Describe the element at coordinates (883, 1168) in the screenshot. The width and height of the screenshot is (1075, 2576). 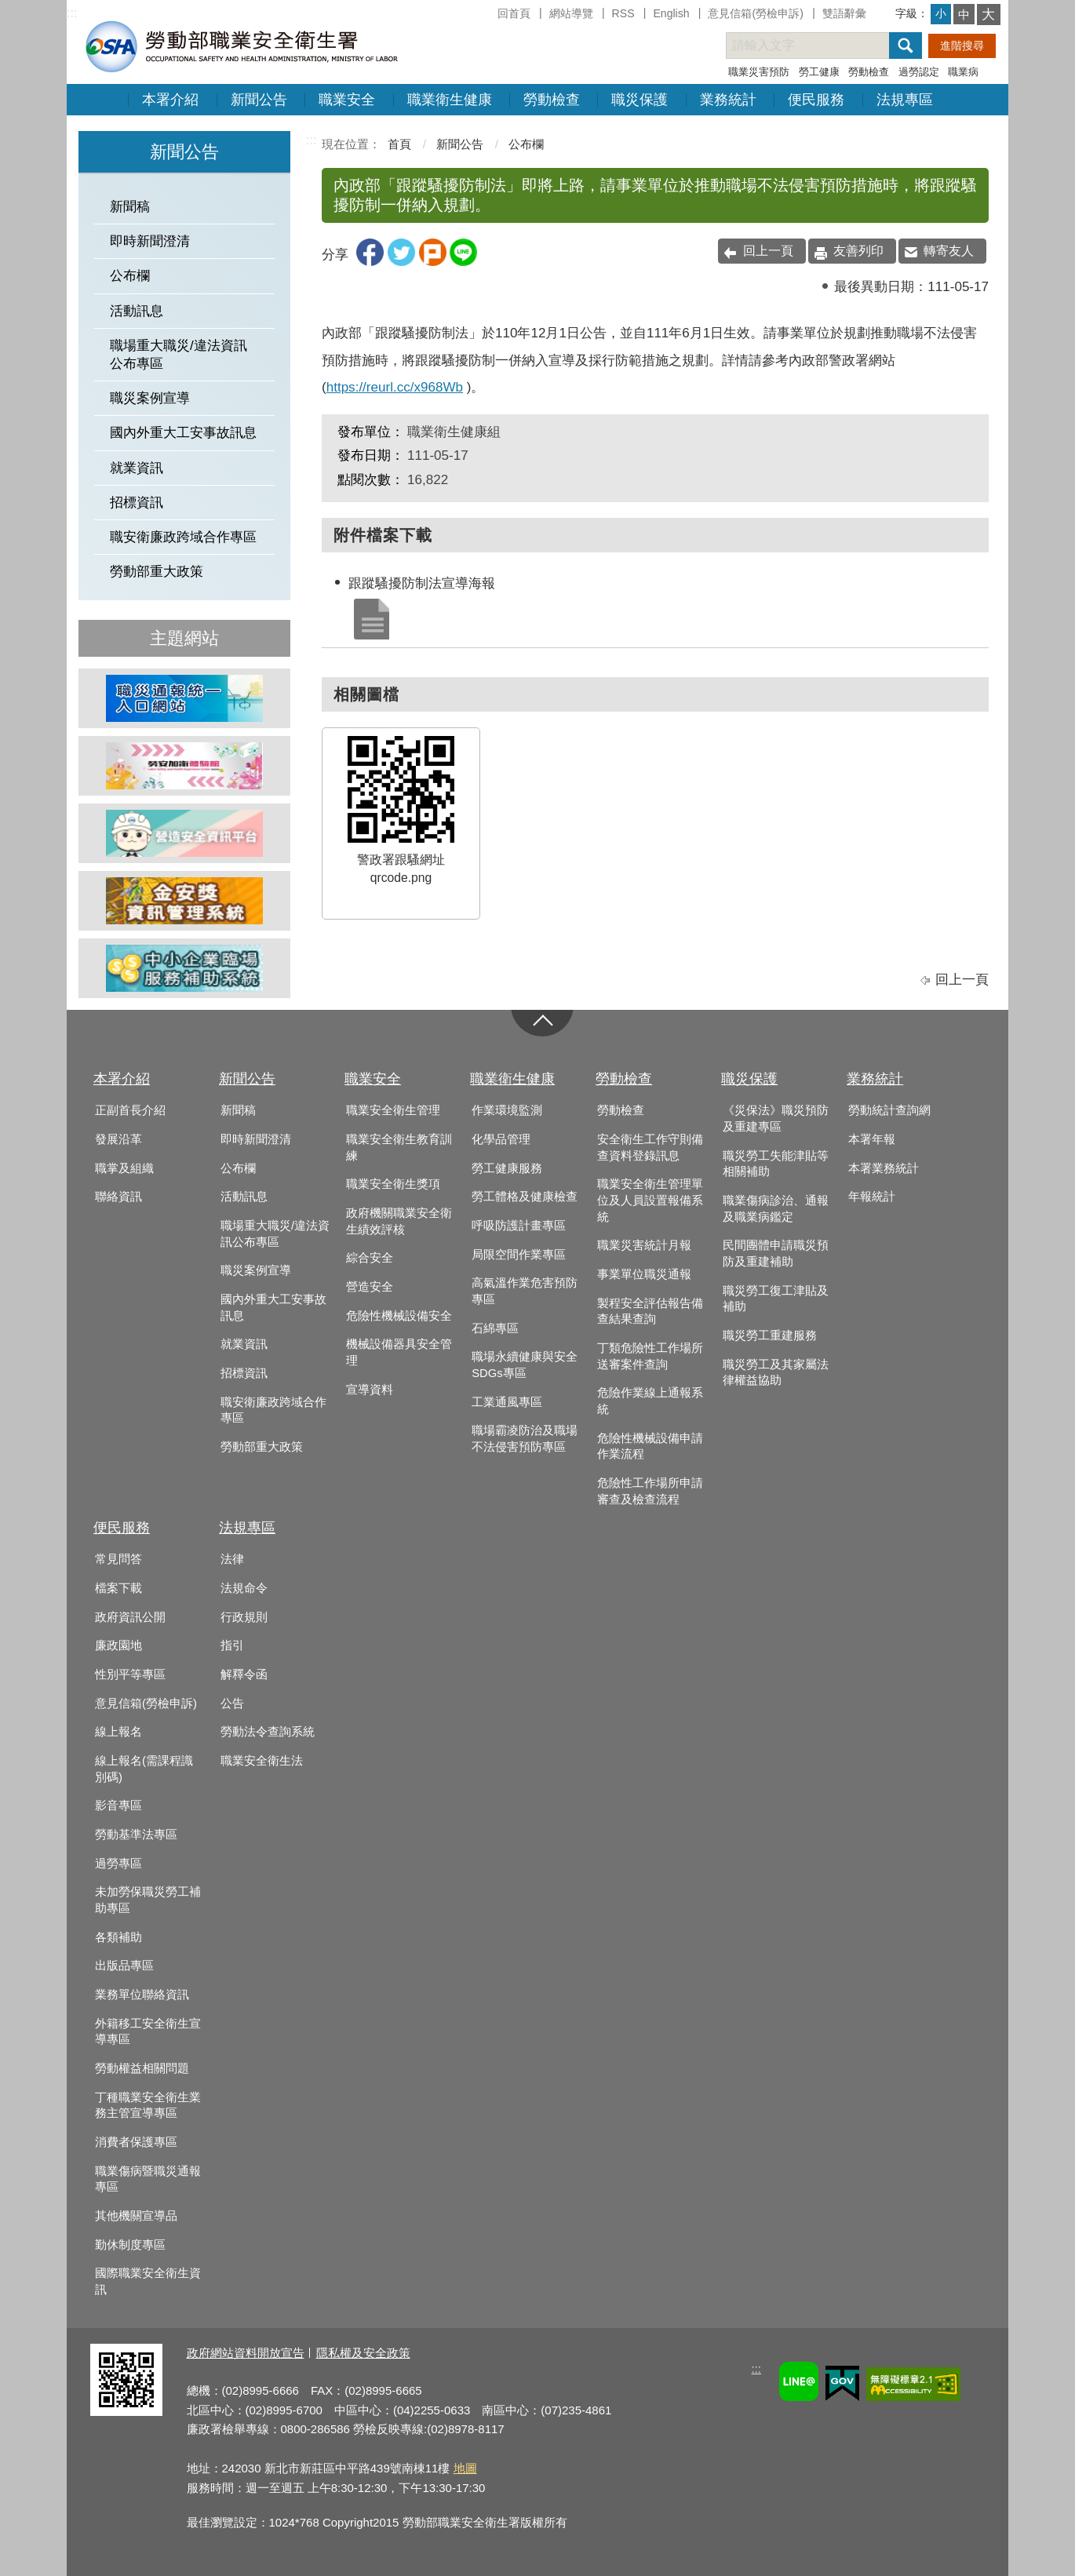
I see `本署業務統計` at that location.